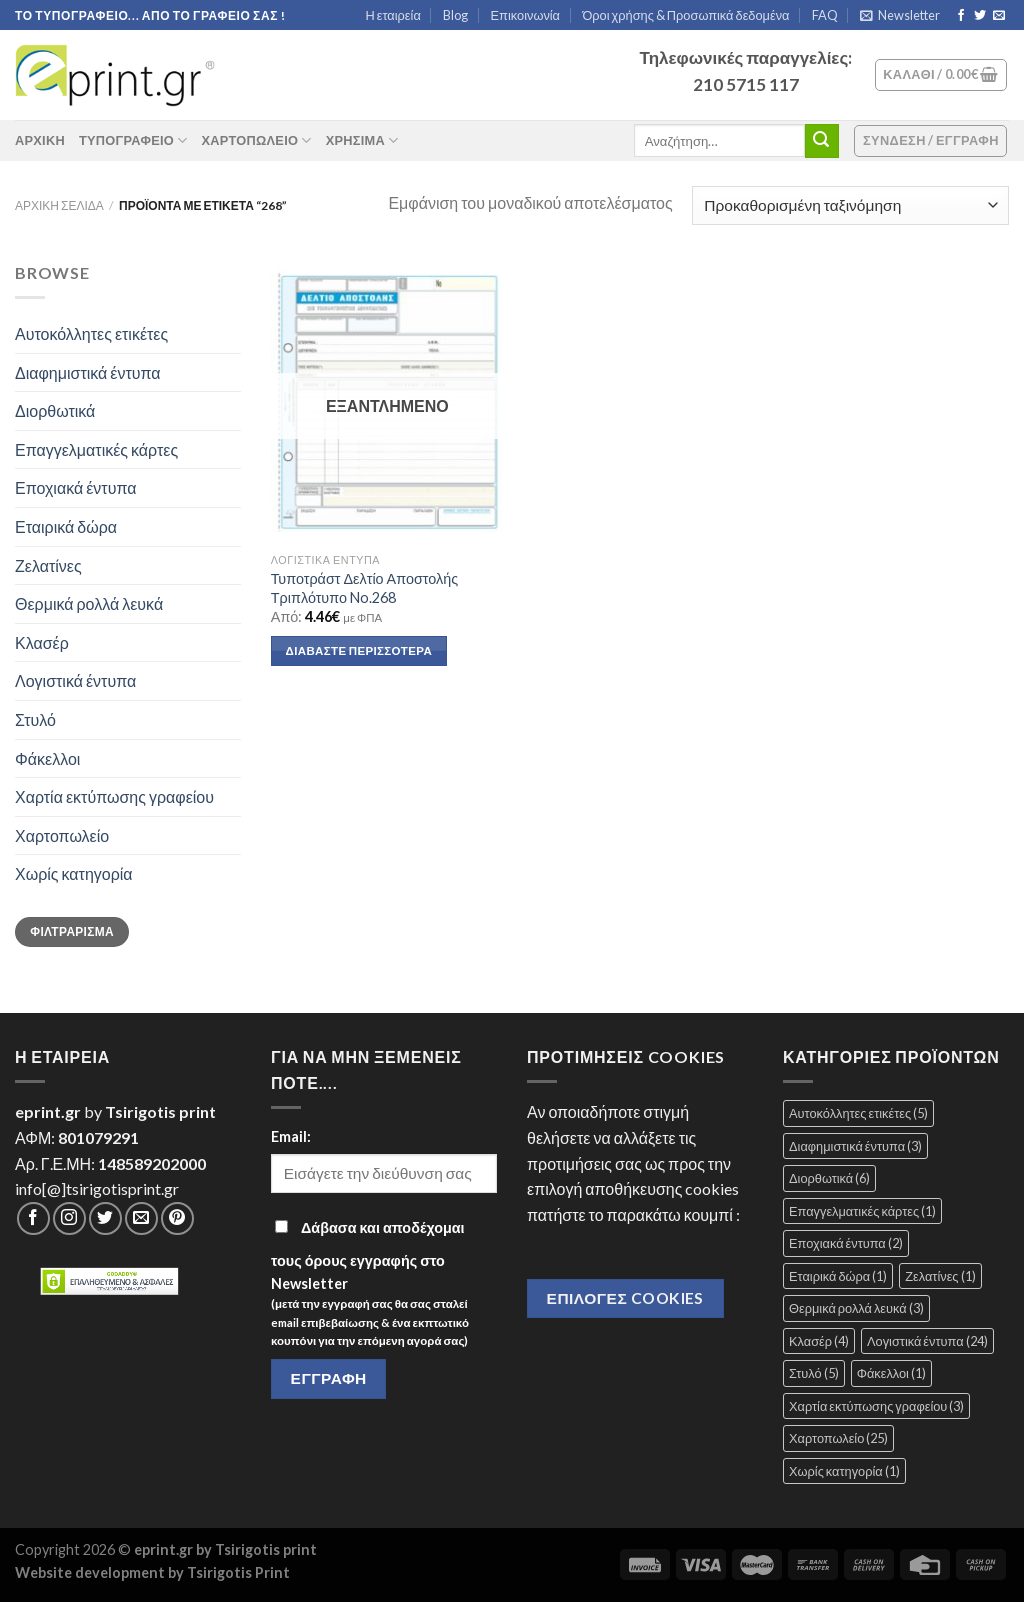 This screenshot has width=1024, height=1602. I want to click on Λογιστικά έντυπα [Λογιστικά έντυπα (24 στοιχεία)], so click(927, 1341).